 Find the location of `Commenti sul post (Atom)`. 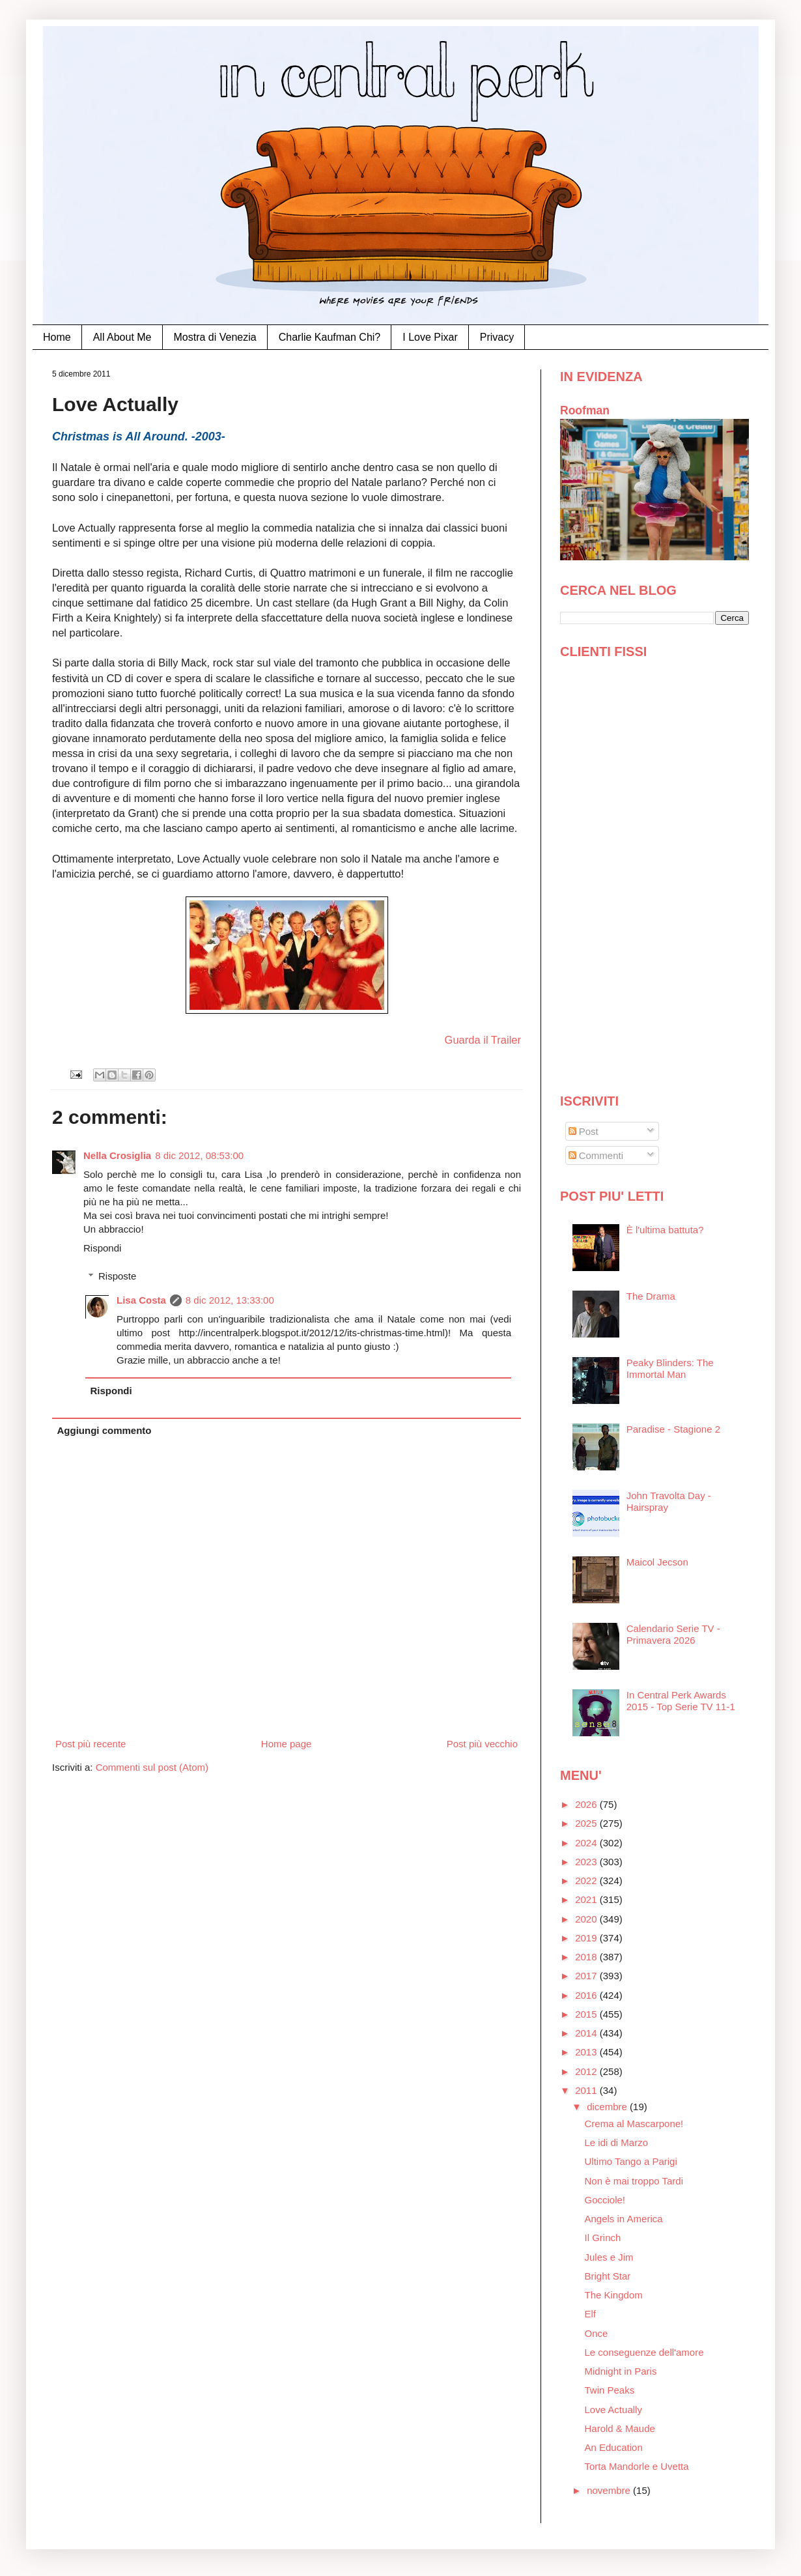

Commenti sul post (Atom) is located at coordinates (152, 1767).